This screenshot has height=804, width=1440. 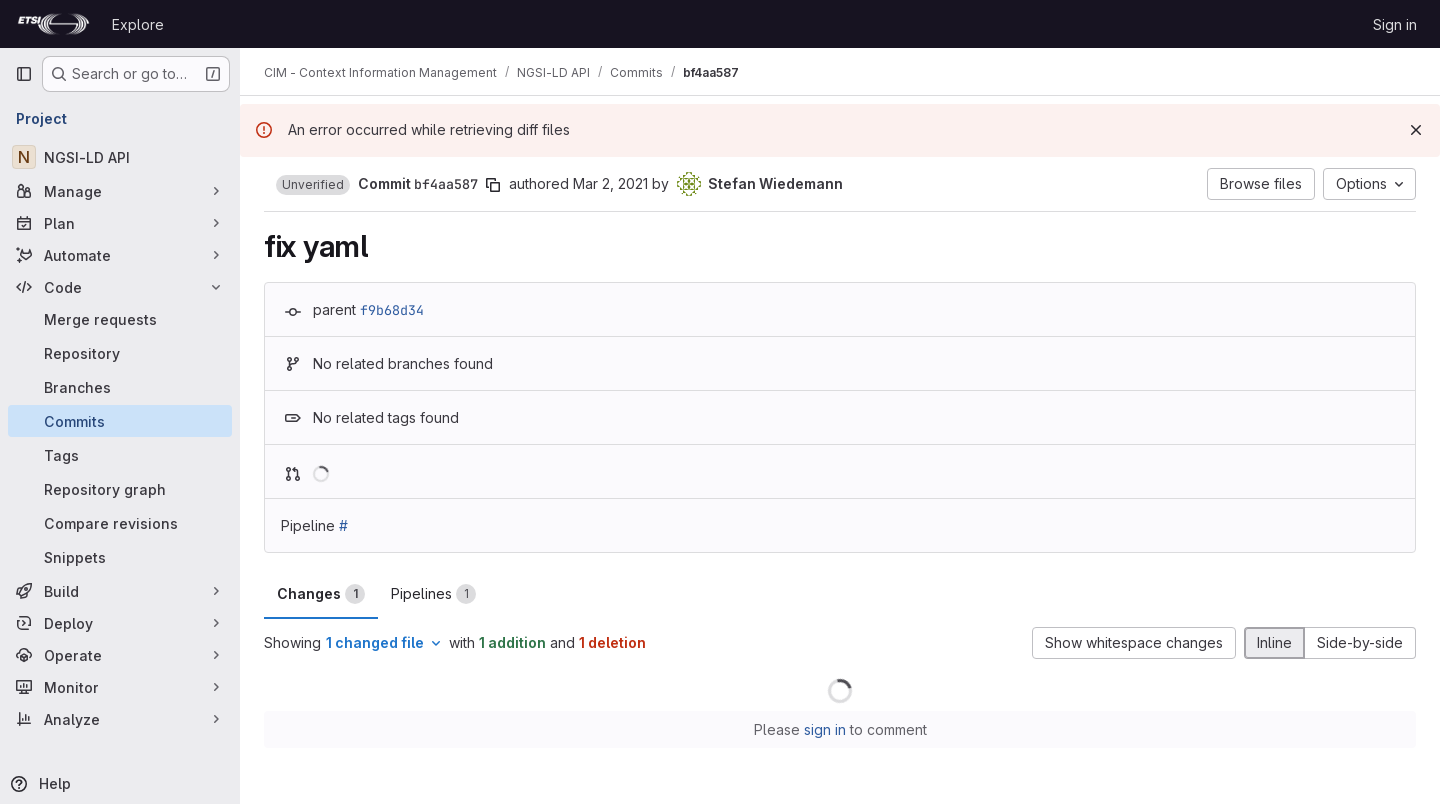 What do you see at coordinates (138, 24) in the screenshot?
I see `Explore` at bounding box center [138, 24].